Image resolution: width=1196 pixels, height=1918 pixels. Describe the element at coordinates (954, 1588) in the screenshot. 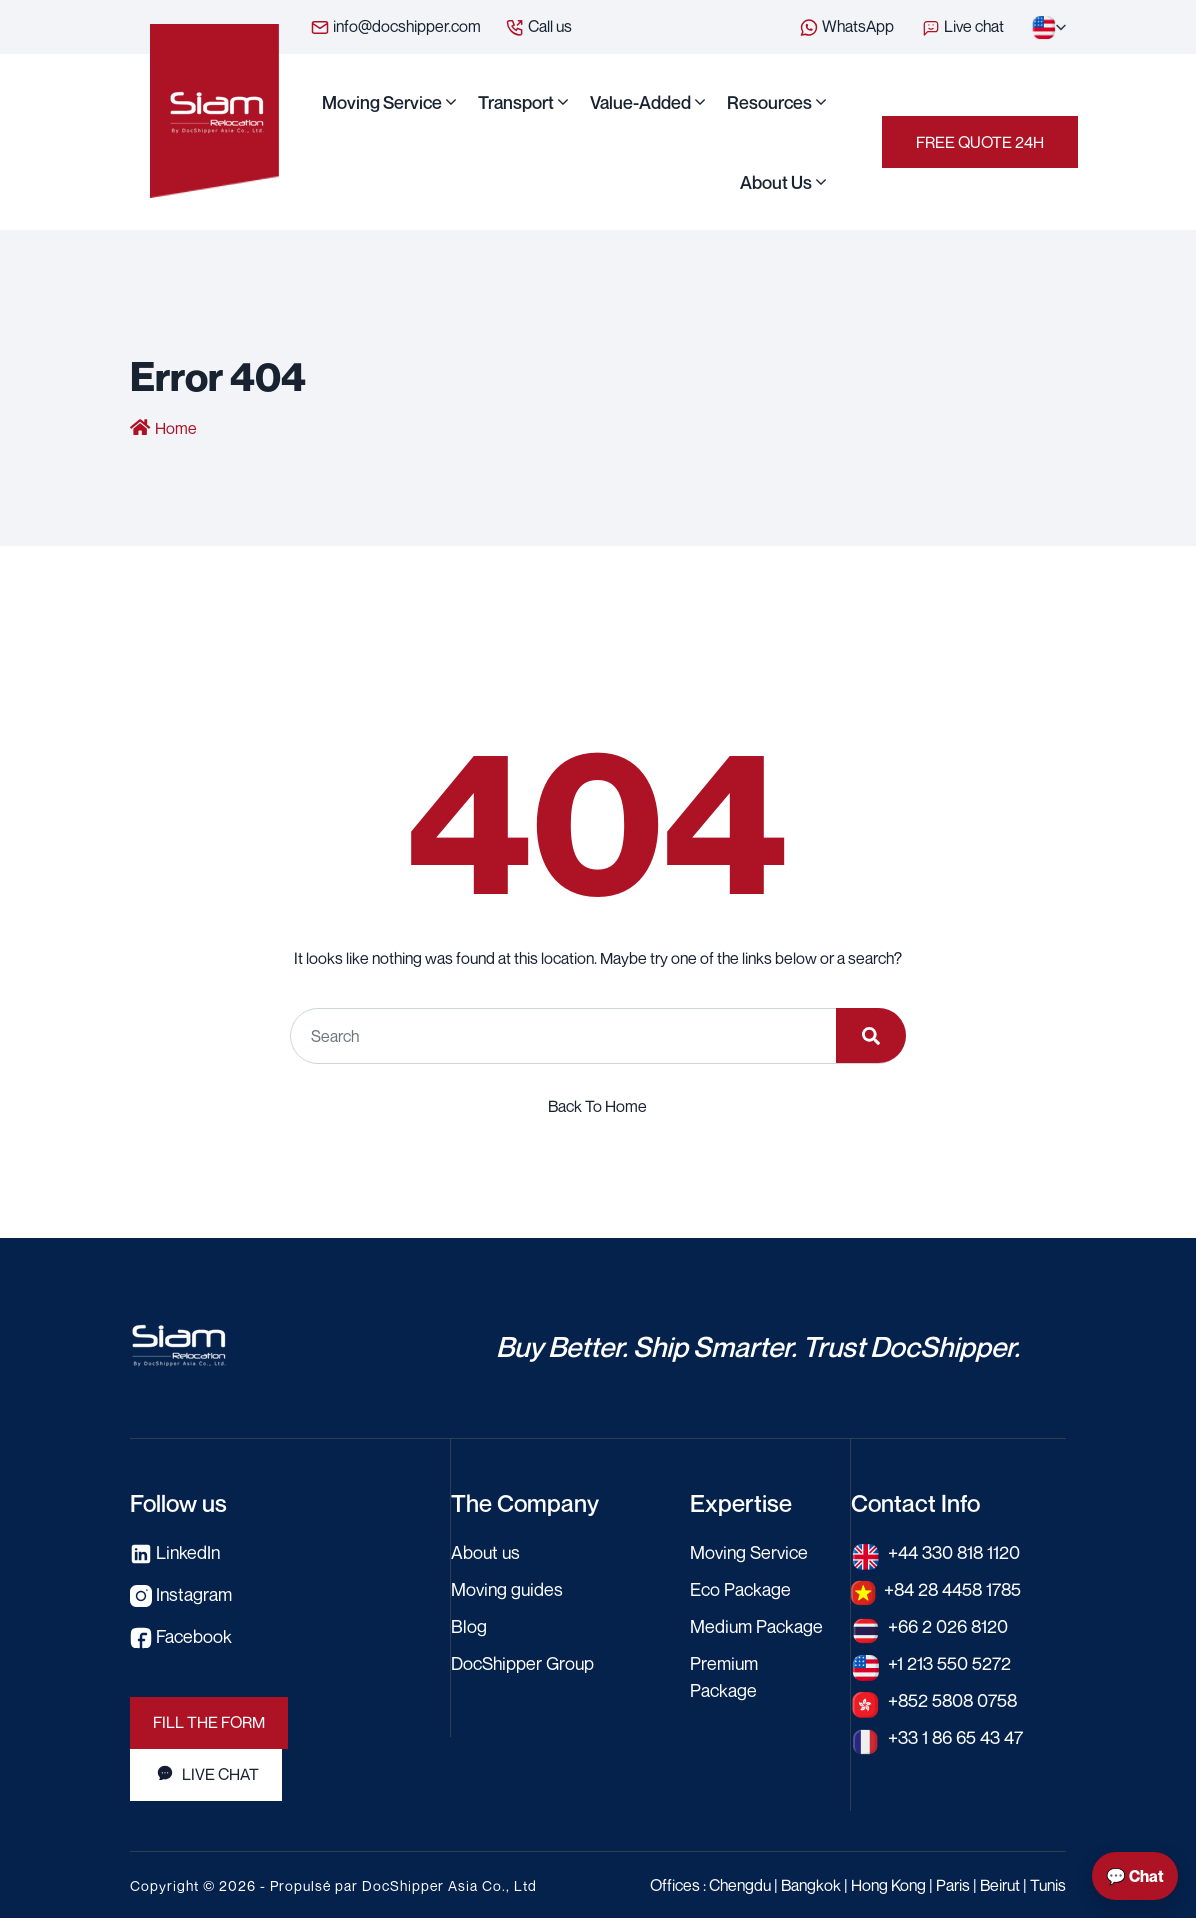

I see `+84 28 4458 1785` at that location.